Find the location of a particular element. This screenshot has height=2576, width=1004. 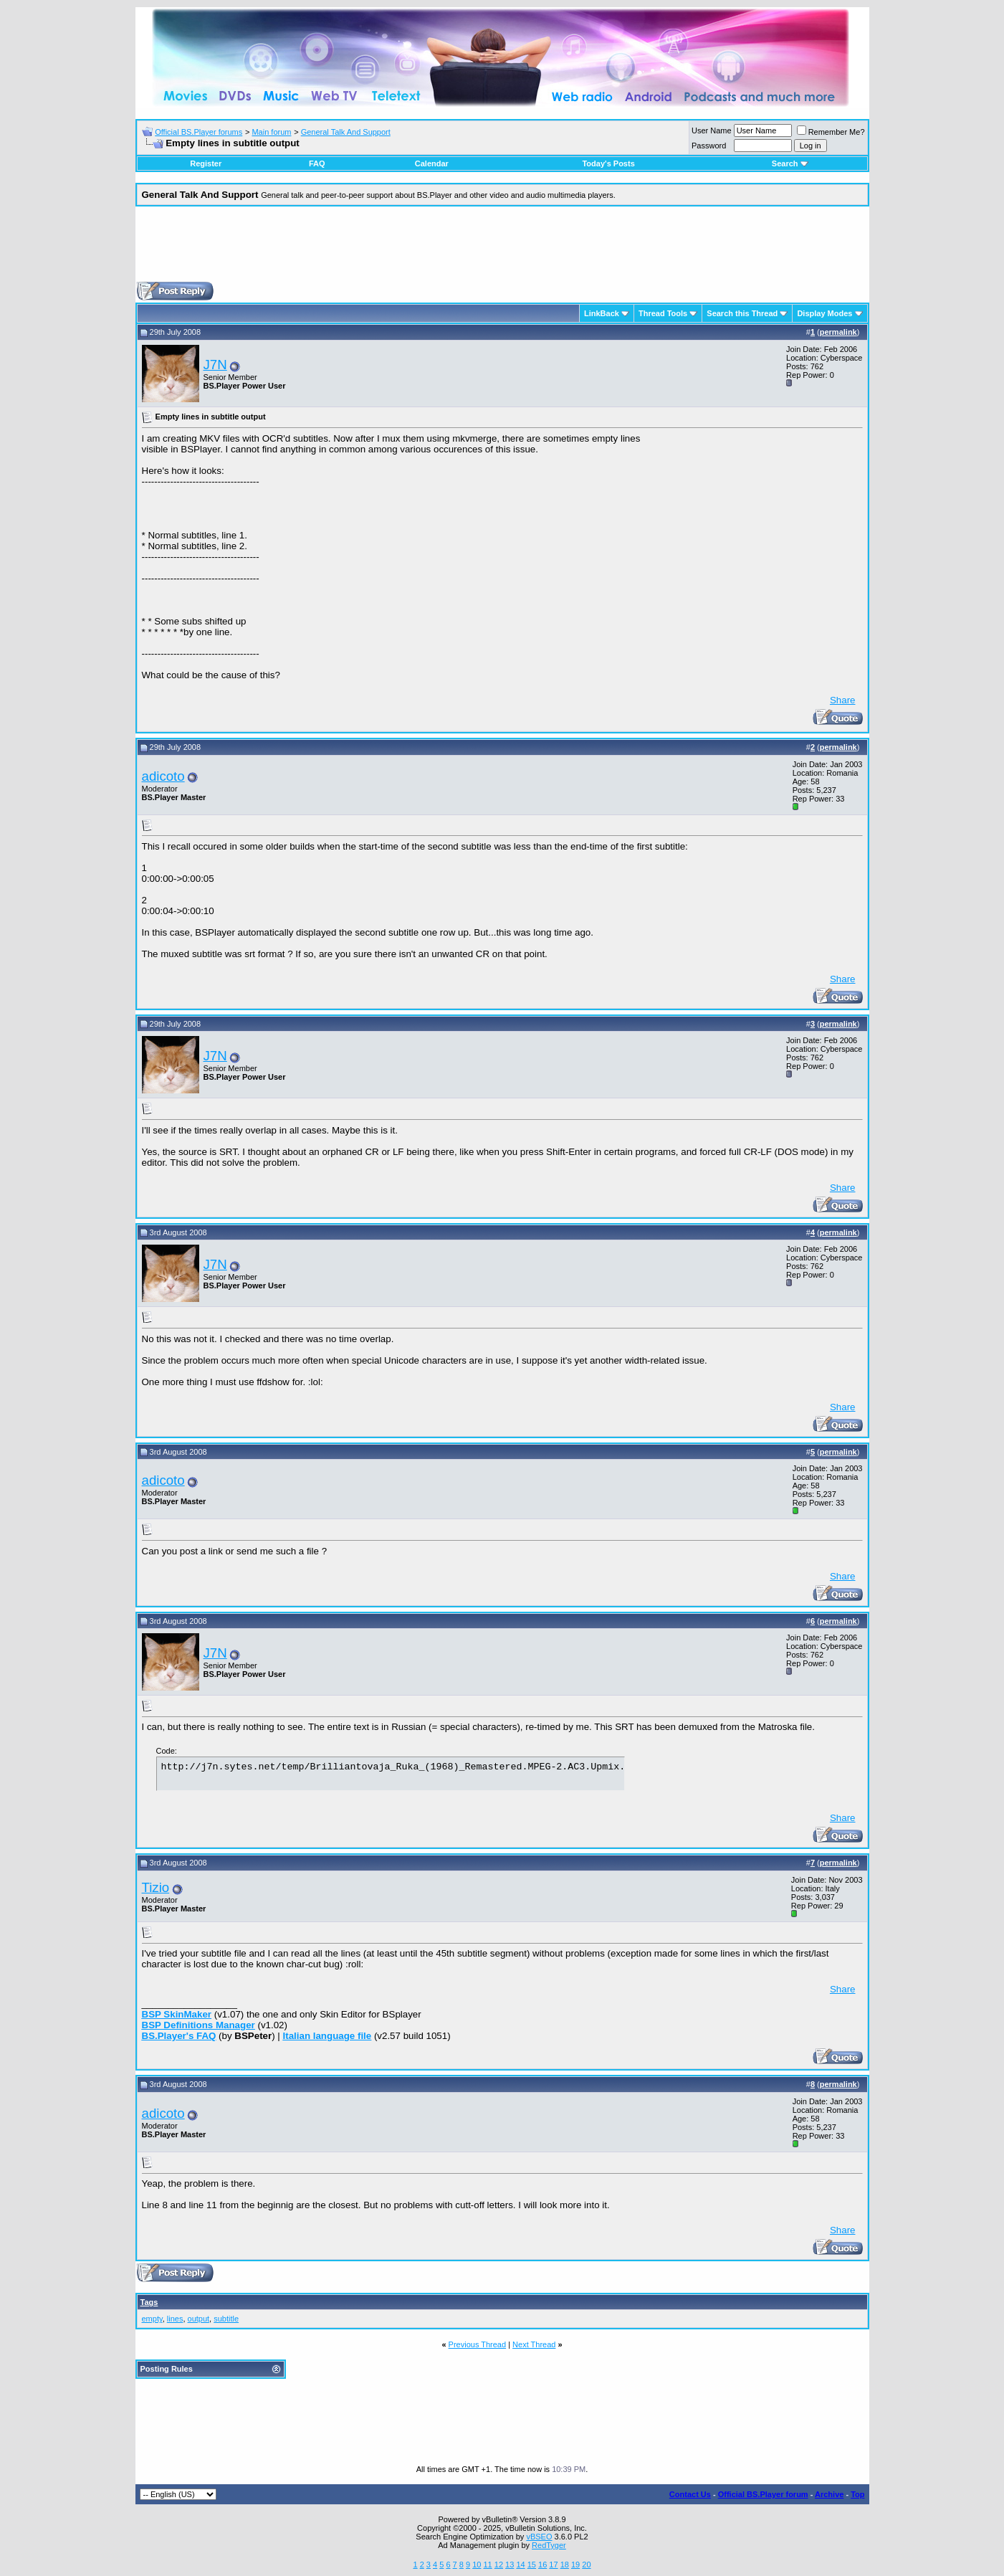

Display Modes is located at coordinates (824, 313).